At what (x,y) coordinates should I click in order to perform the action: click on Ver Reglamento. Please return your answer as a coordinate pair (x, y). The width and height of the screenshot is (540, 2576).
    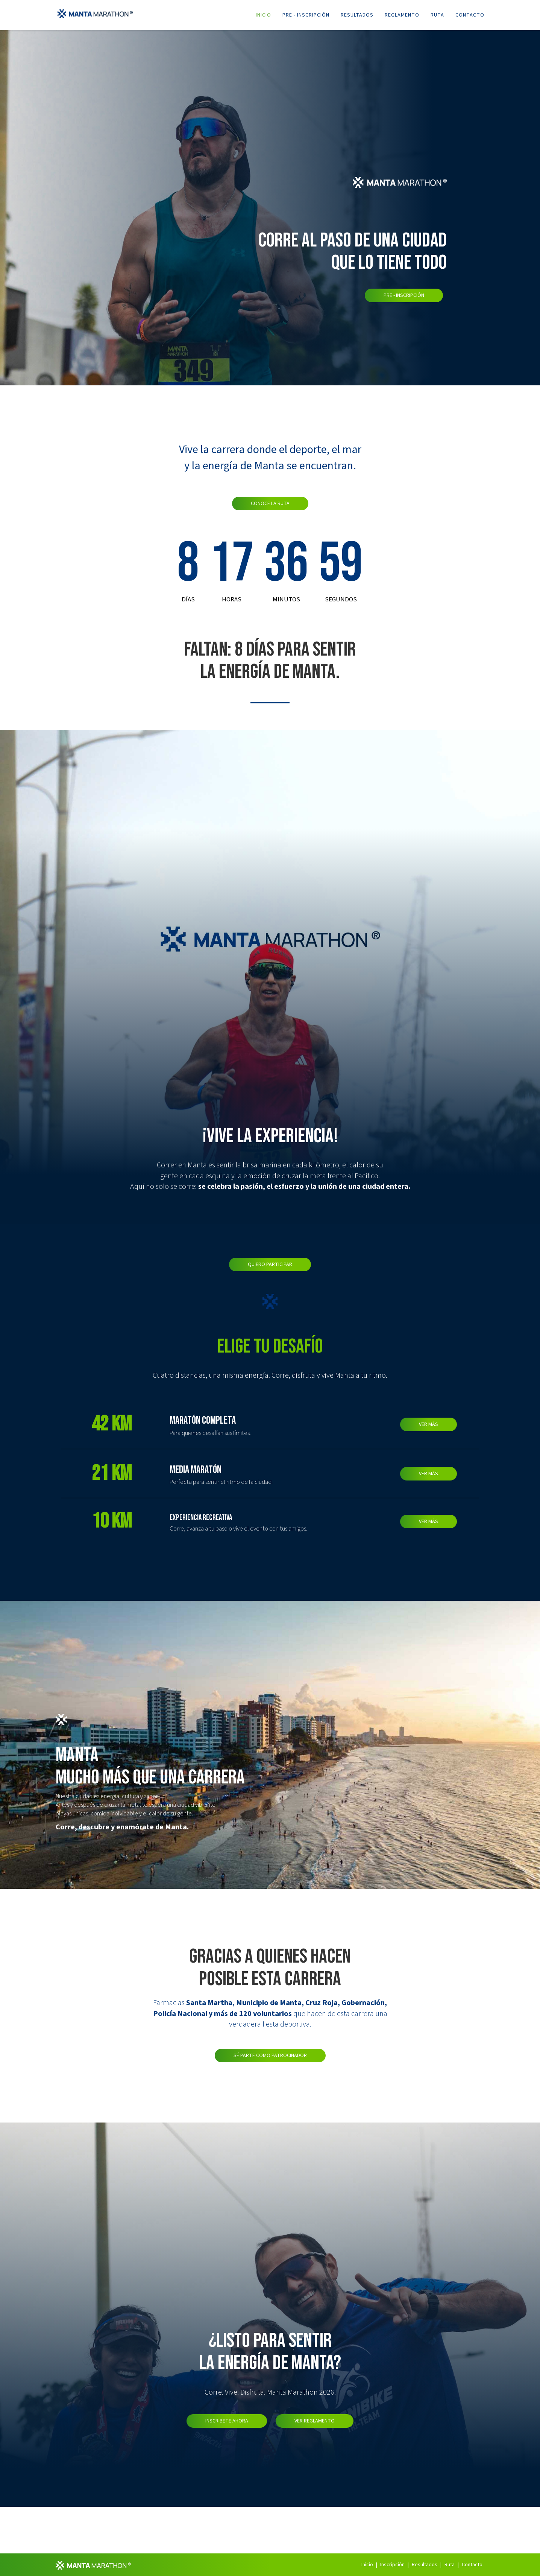
    Looking at the image, I should click on (314, 2421).